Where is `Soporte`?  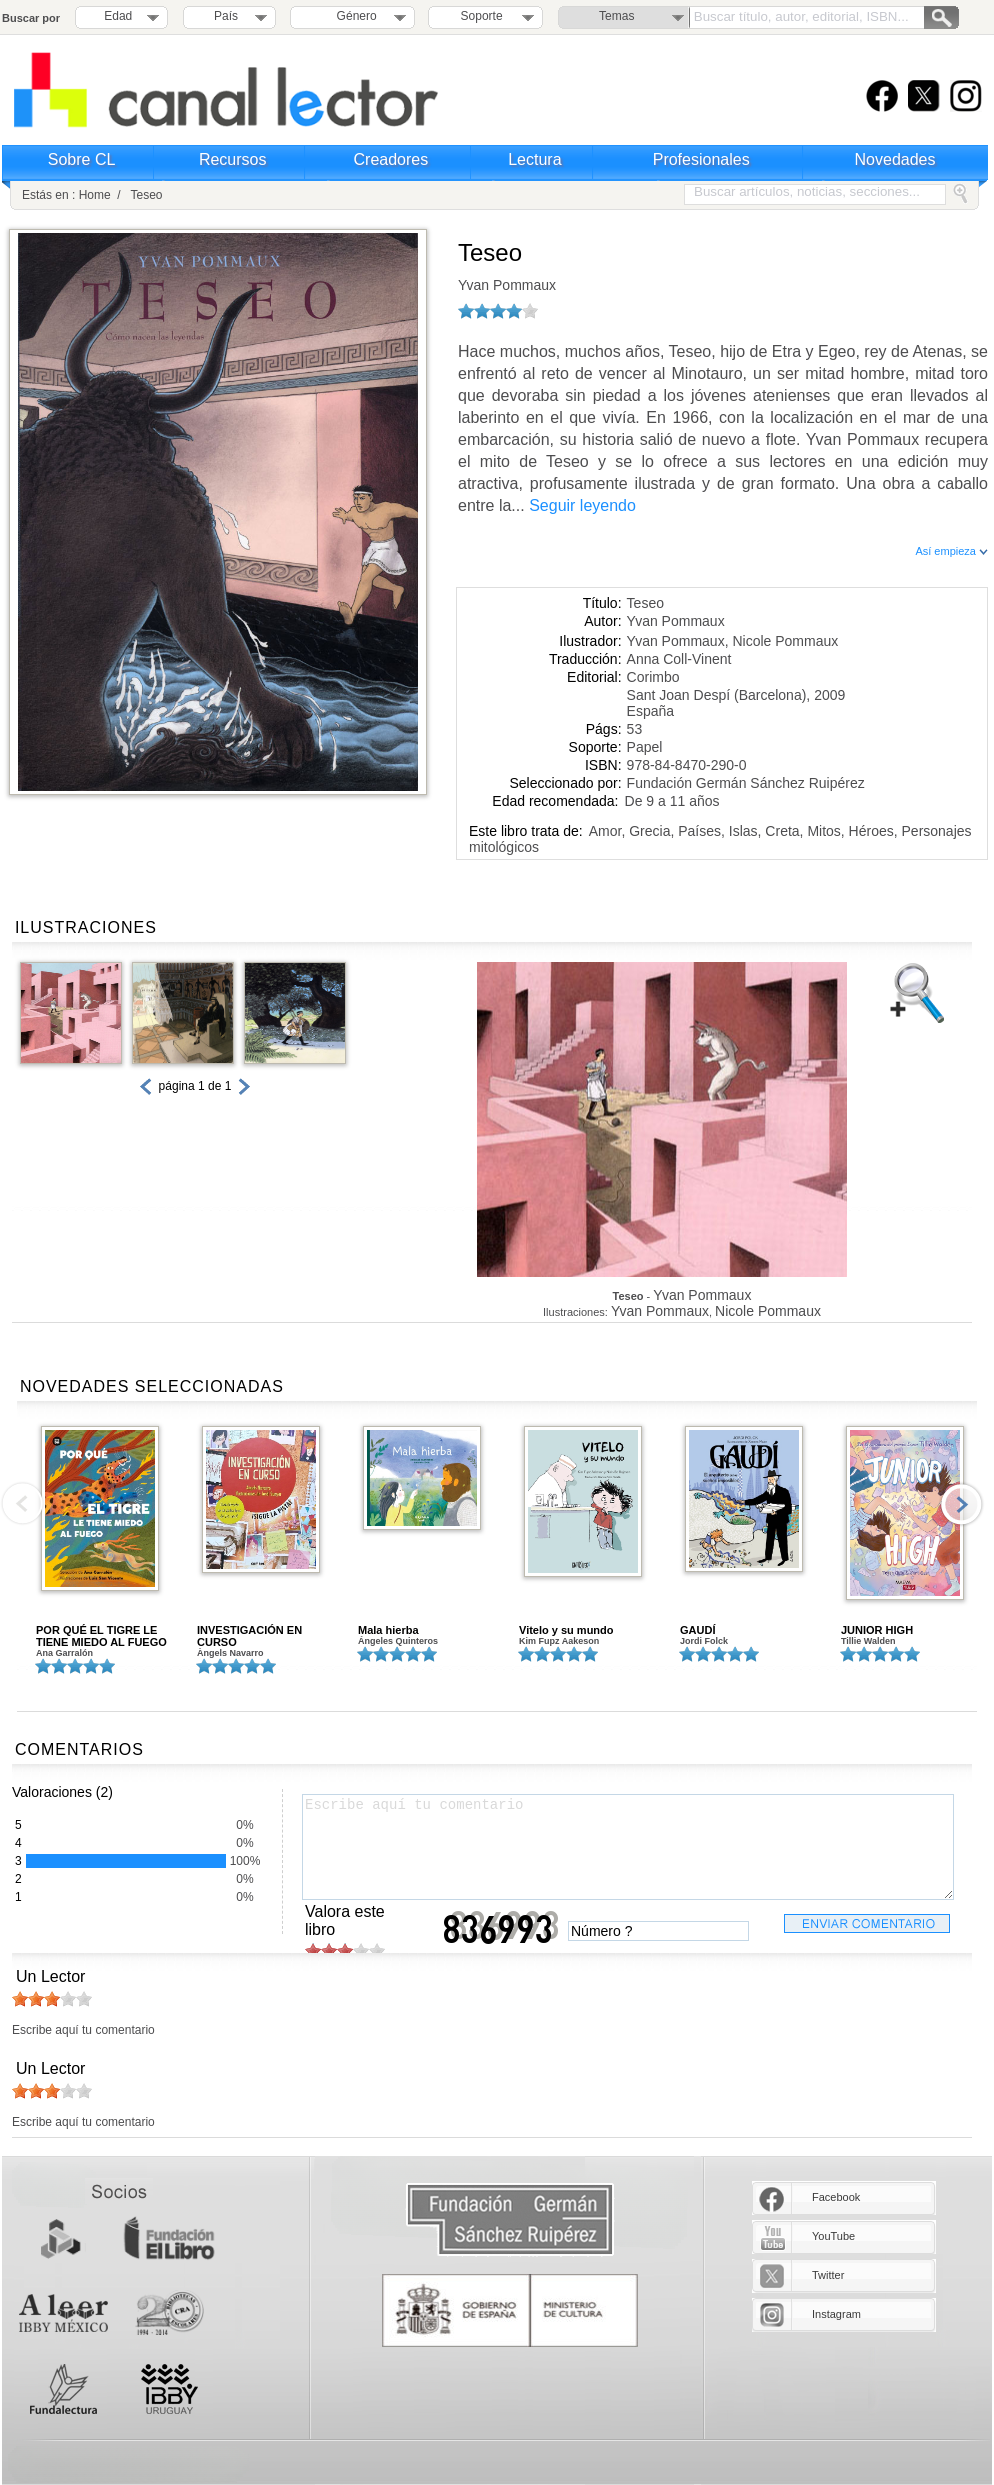 Soporte is located at coordinates (482, 16).